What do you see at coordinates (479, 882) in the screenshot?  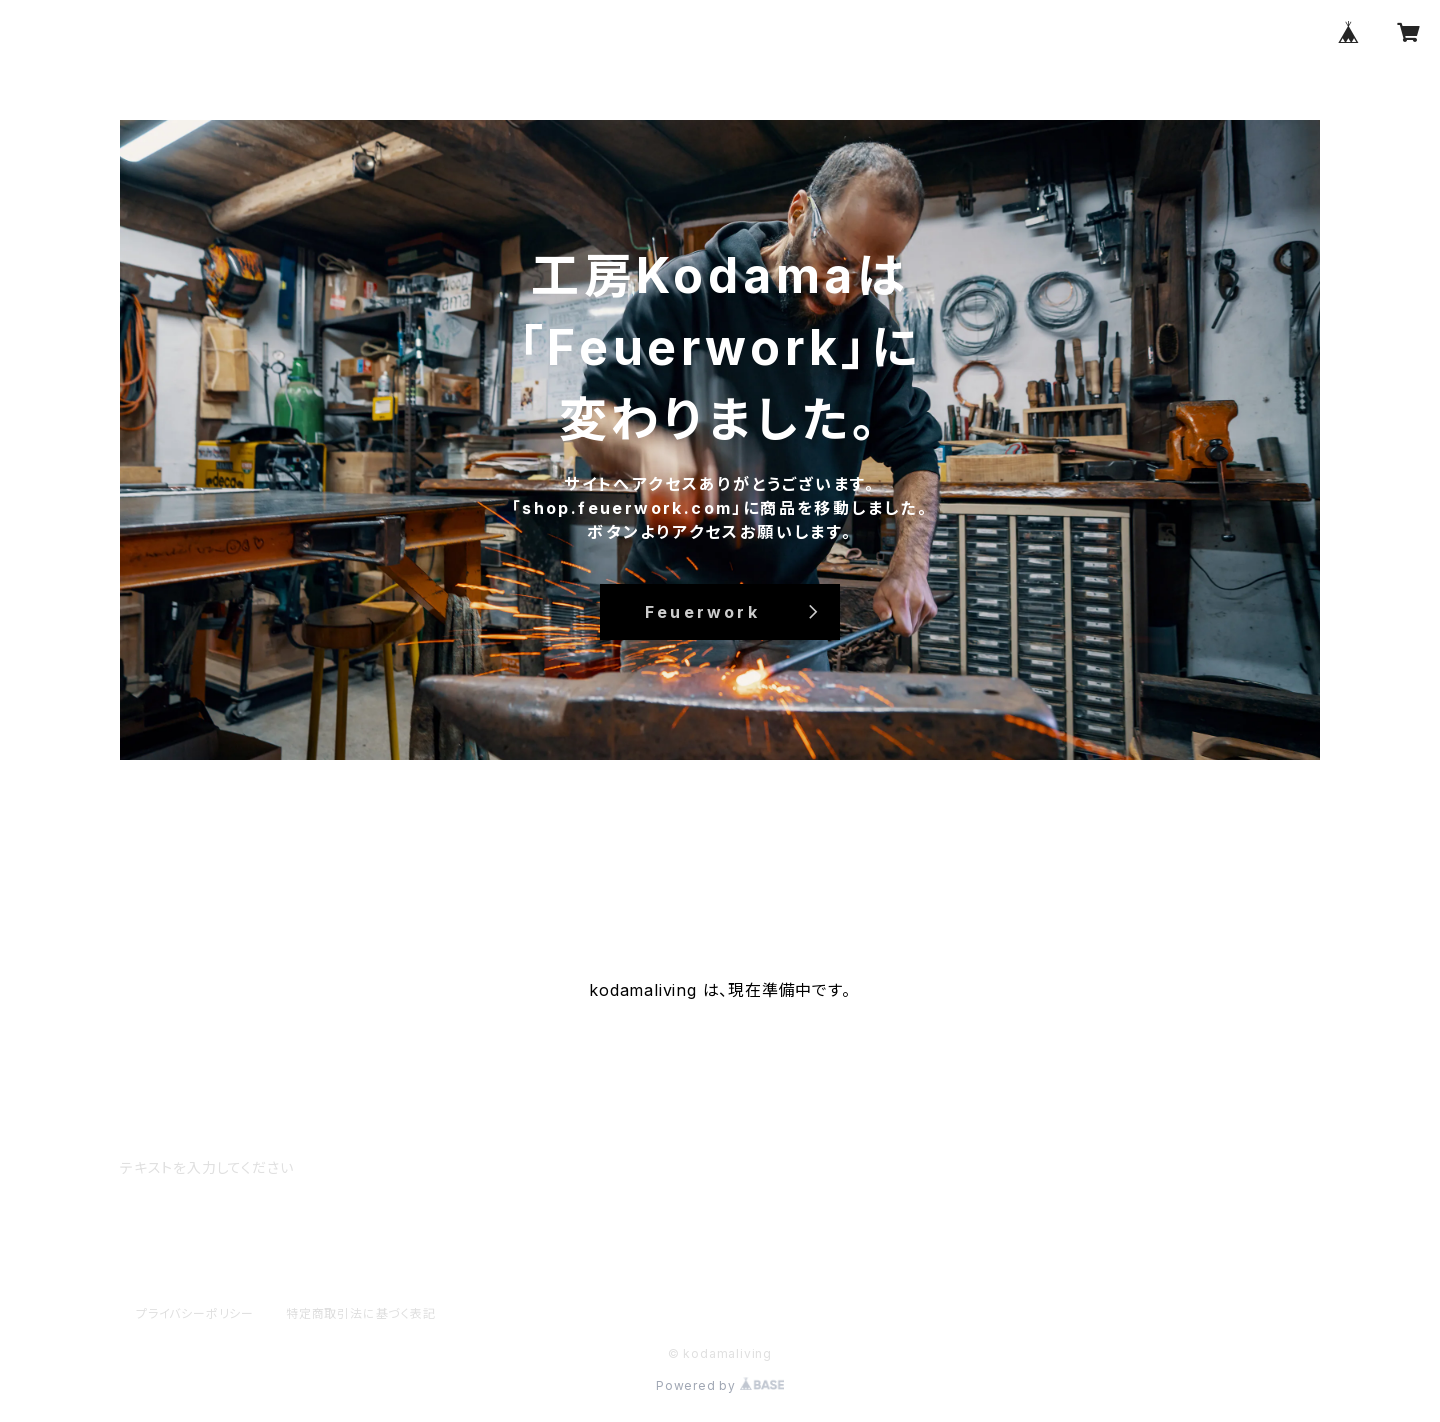 I see `CONTACT` at bounding box center [479, 882].